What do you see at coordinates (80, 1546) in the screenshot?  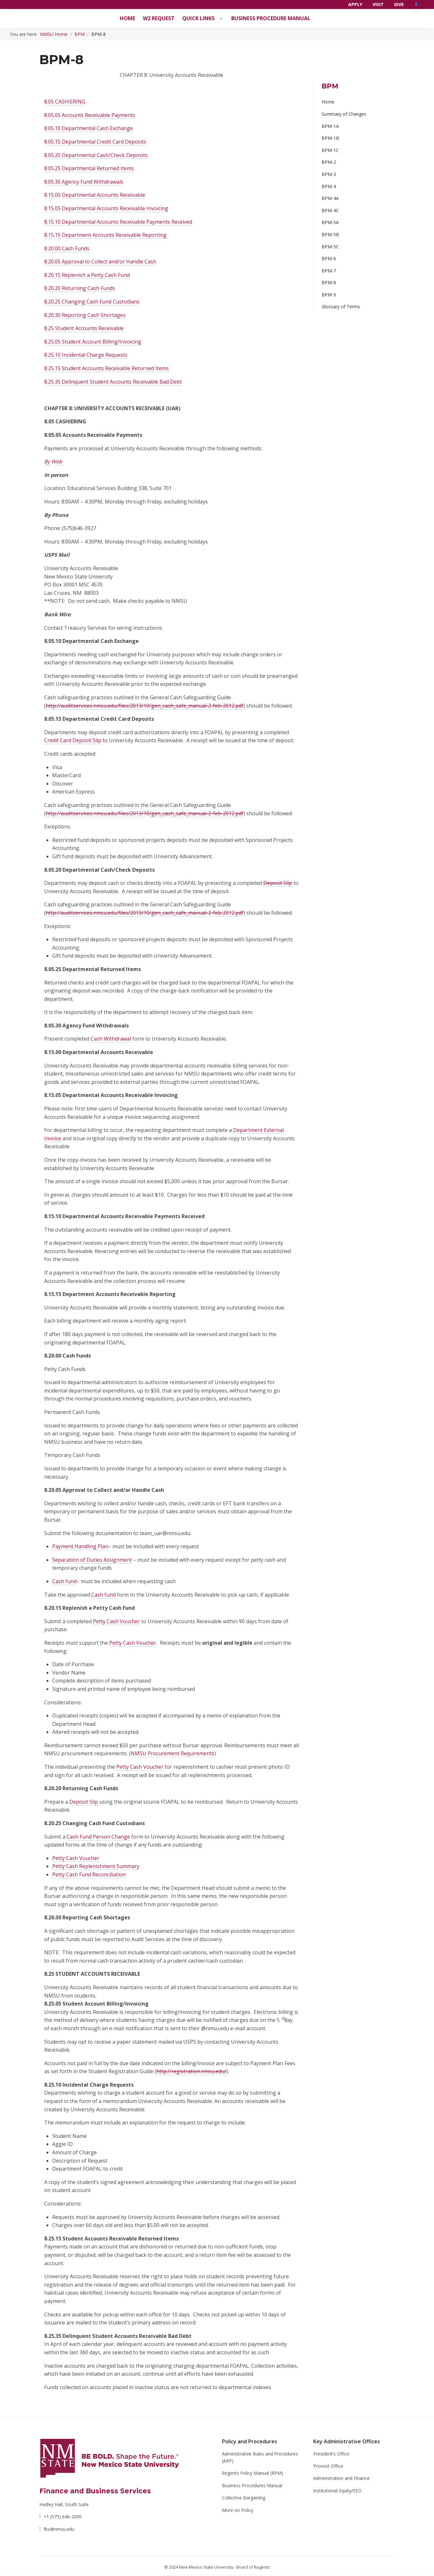 I see `Payment Handling Plan` at bounding box center [80, 1546].